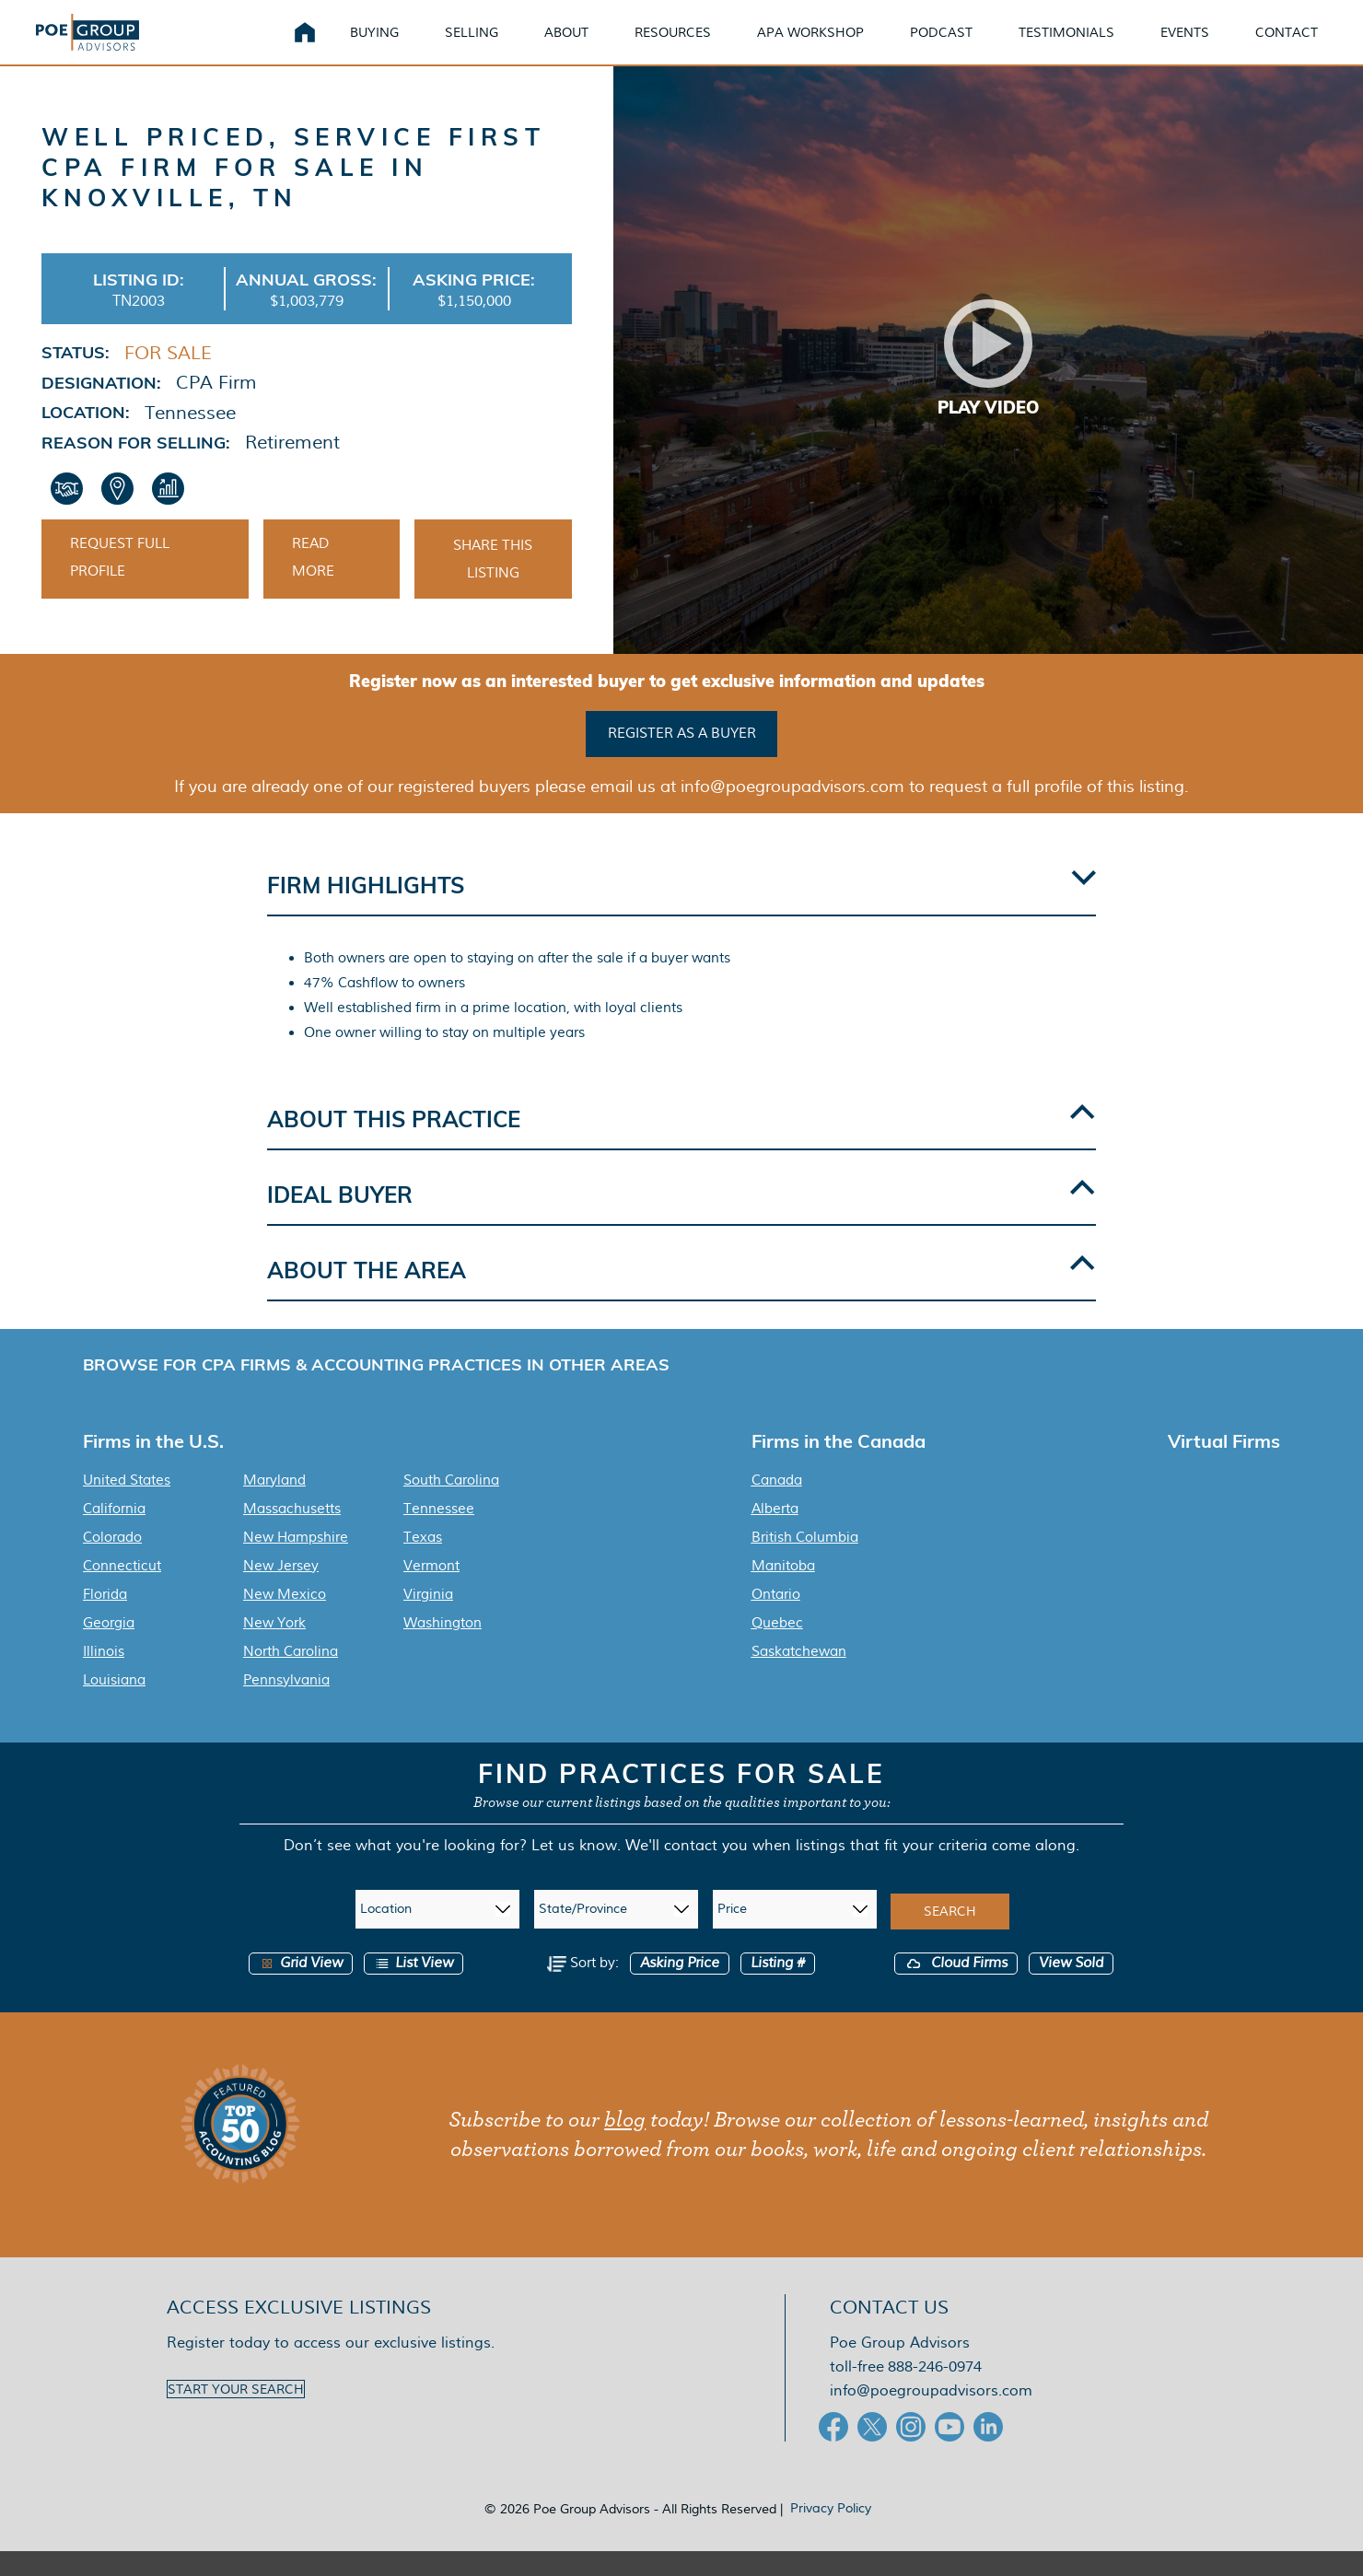 The height and width of the screenshot is (2576, 1363). Describe the element at coordinates (471, 45) in the screenshot. I see `Selling` at that location.